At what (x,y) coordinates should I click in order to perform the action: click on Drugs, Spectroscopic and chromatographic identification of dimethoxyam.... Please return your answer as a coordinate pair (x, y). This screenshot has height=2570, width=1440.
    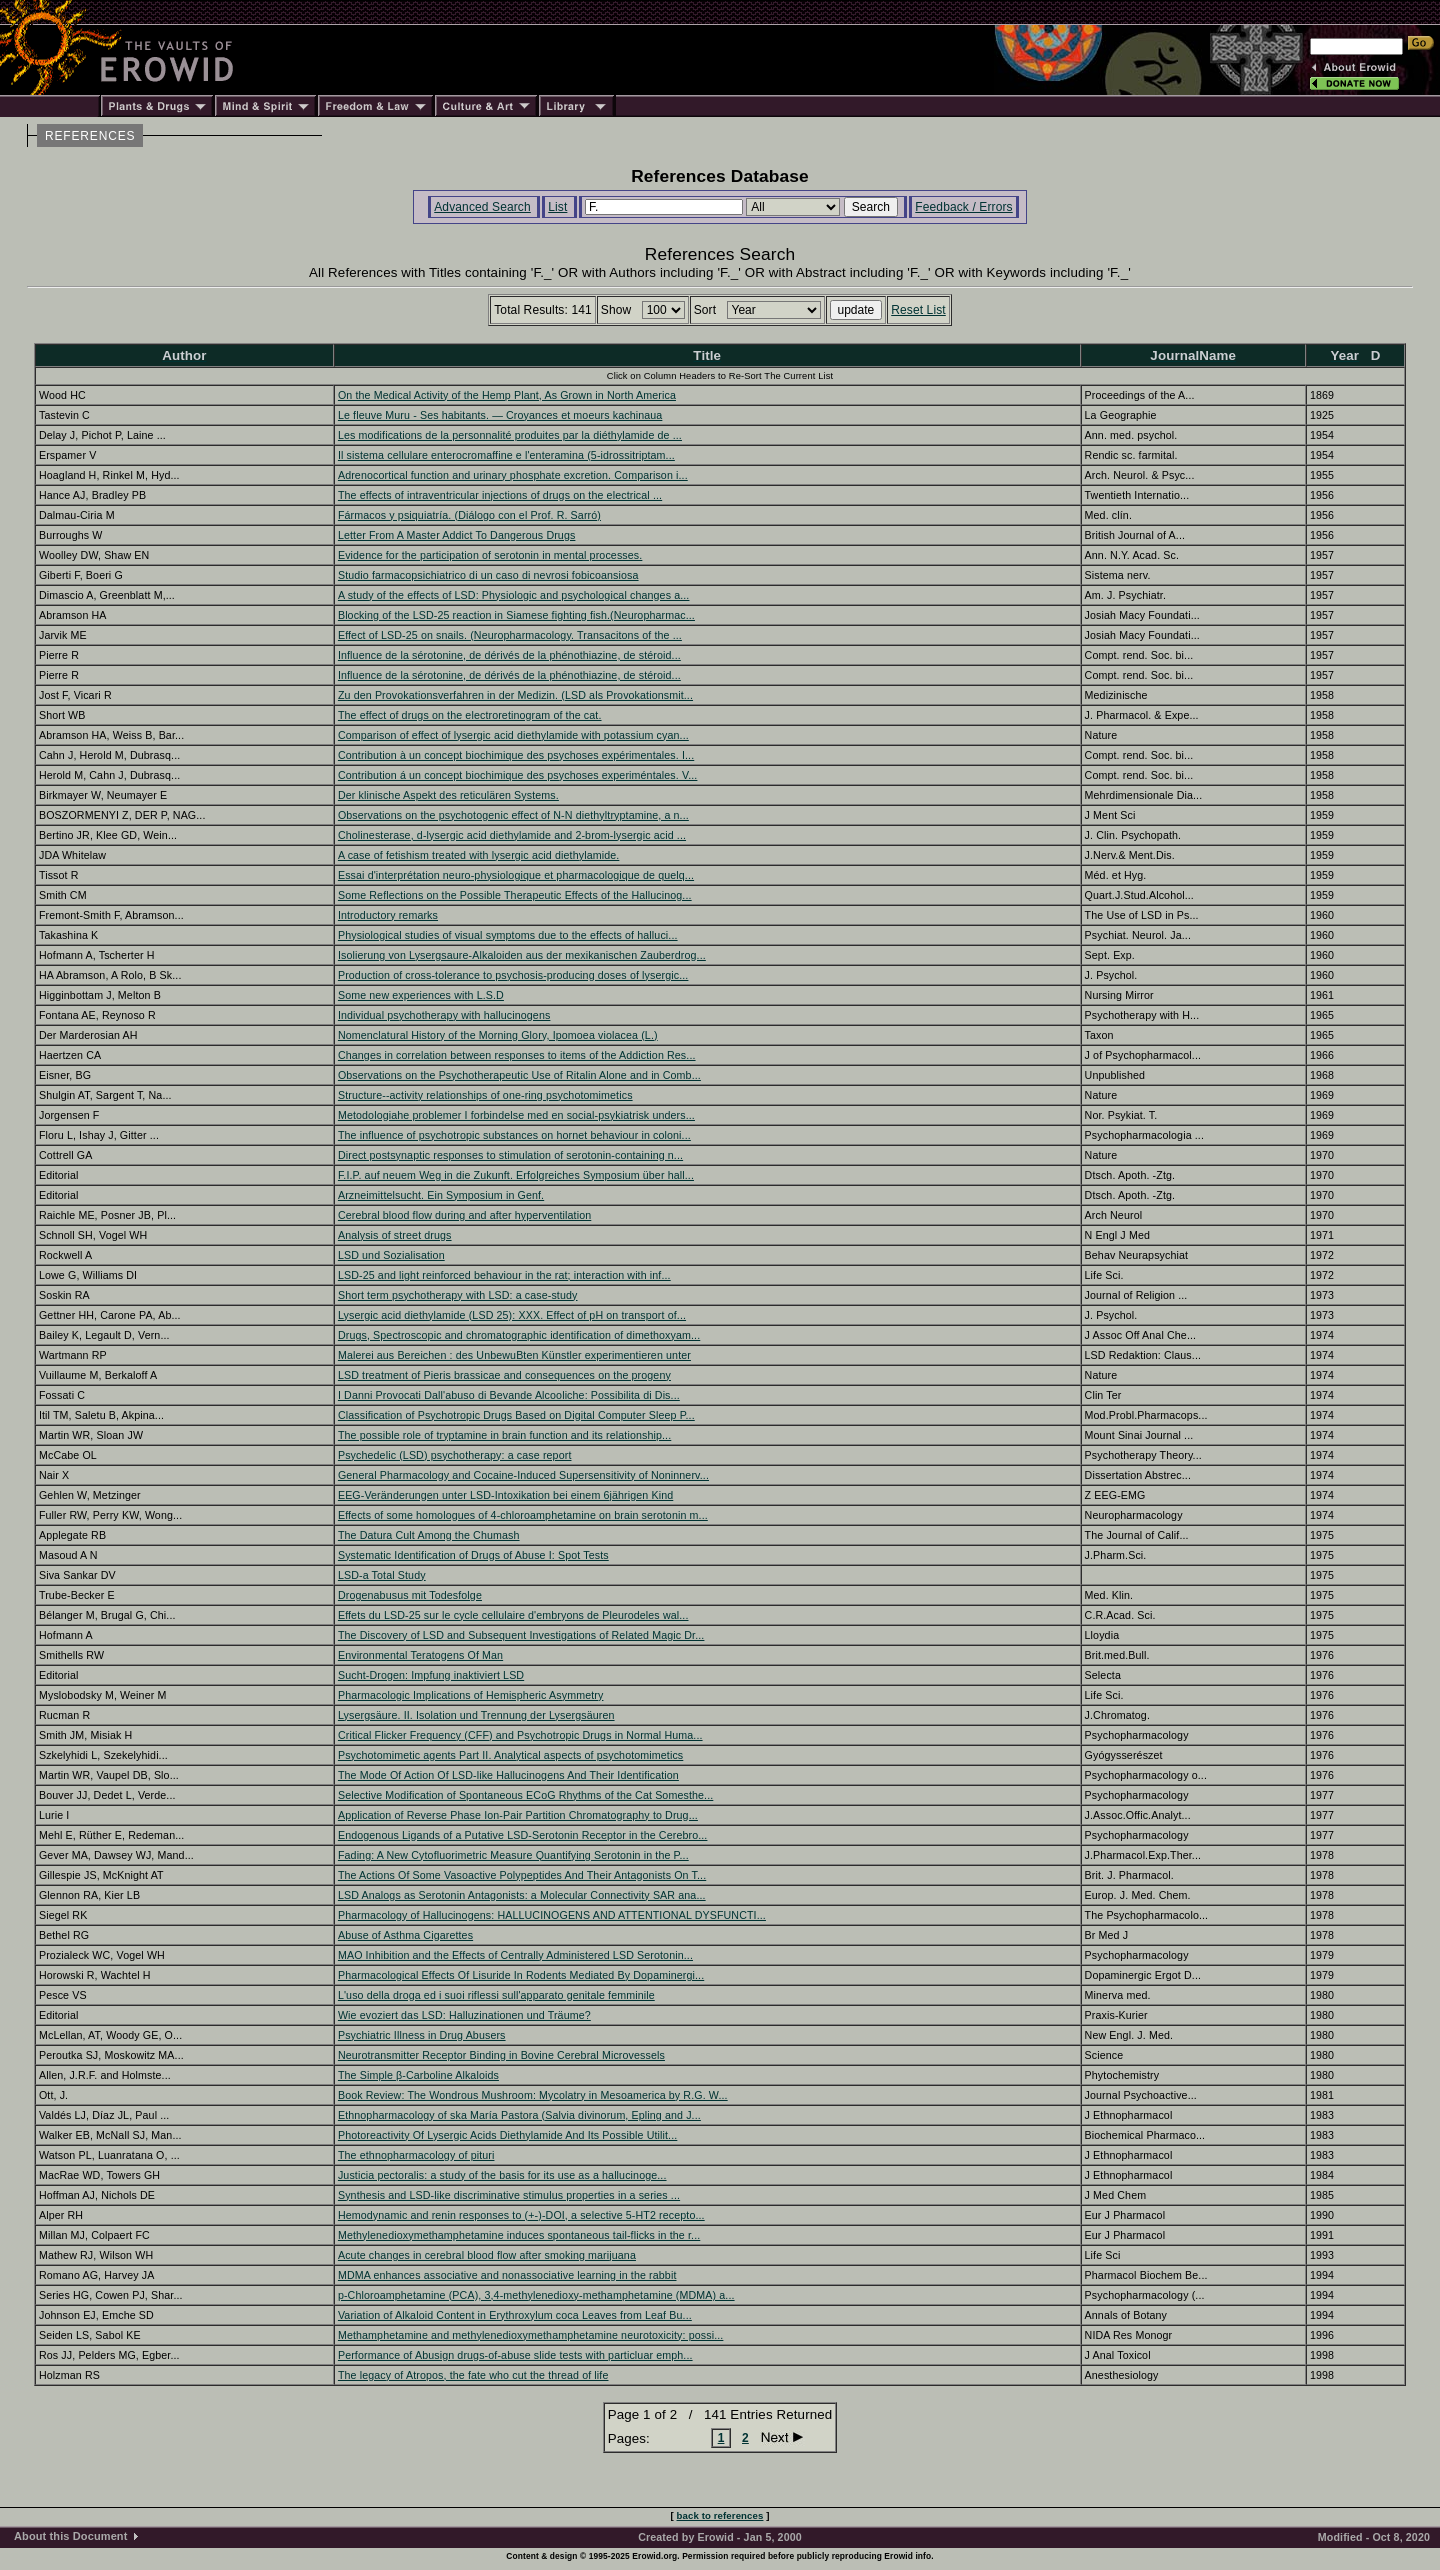
    Looking at the image, I should click on (519, 1335).